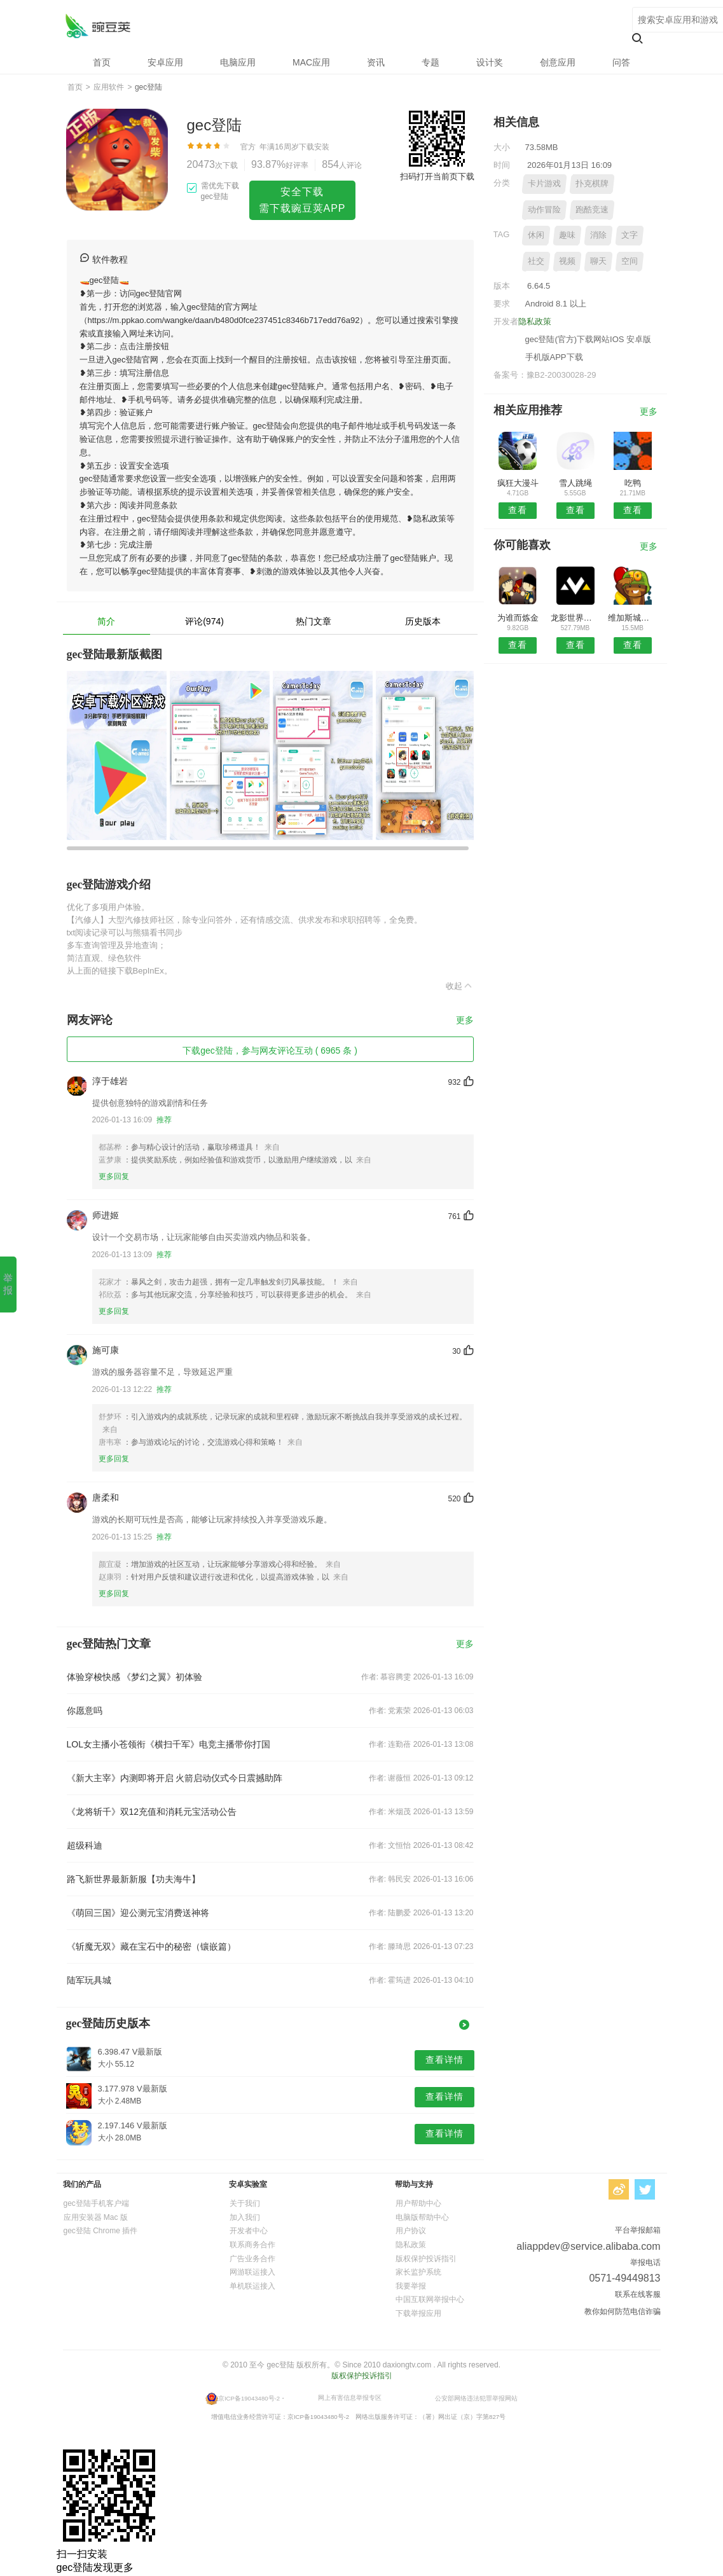 The width and height of the screenshot is (723, 2576). Describe the element at coordinates (517, 510) in the screenshot. I see `查看` at that location.